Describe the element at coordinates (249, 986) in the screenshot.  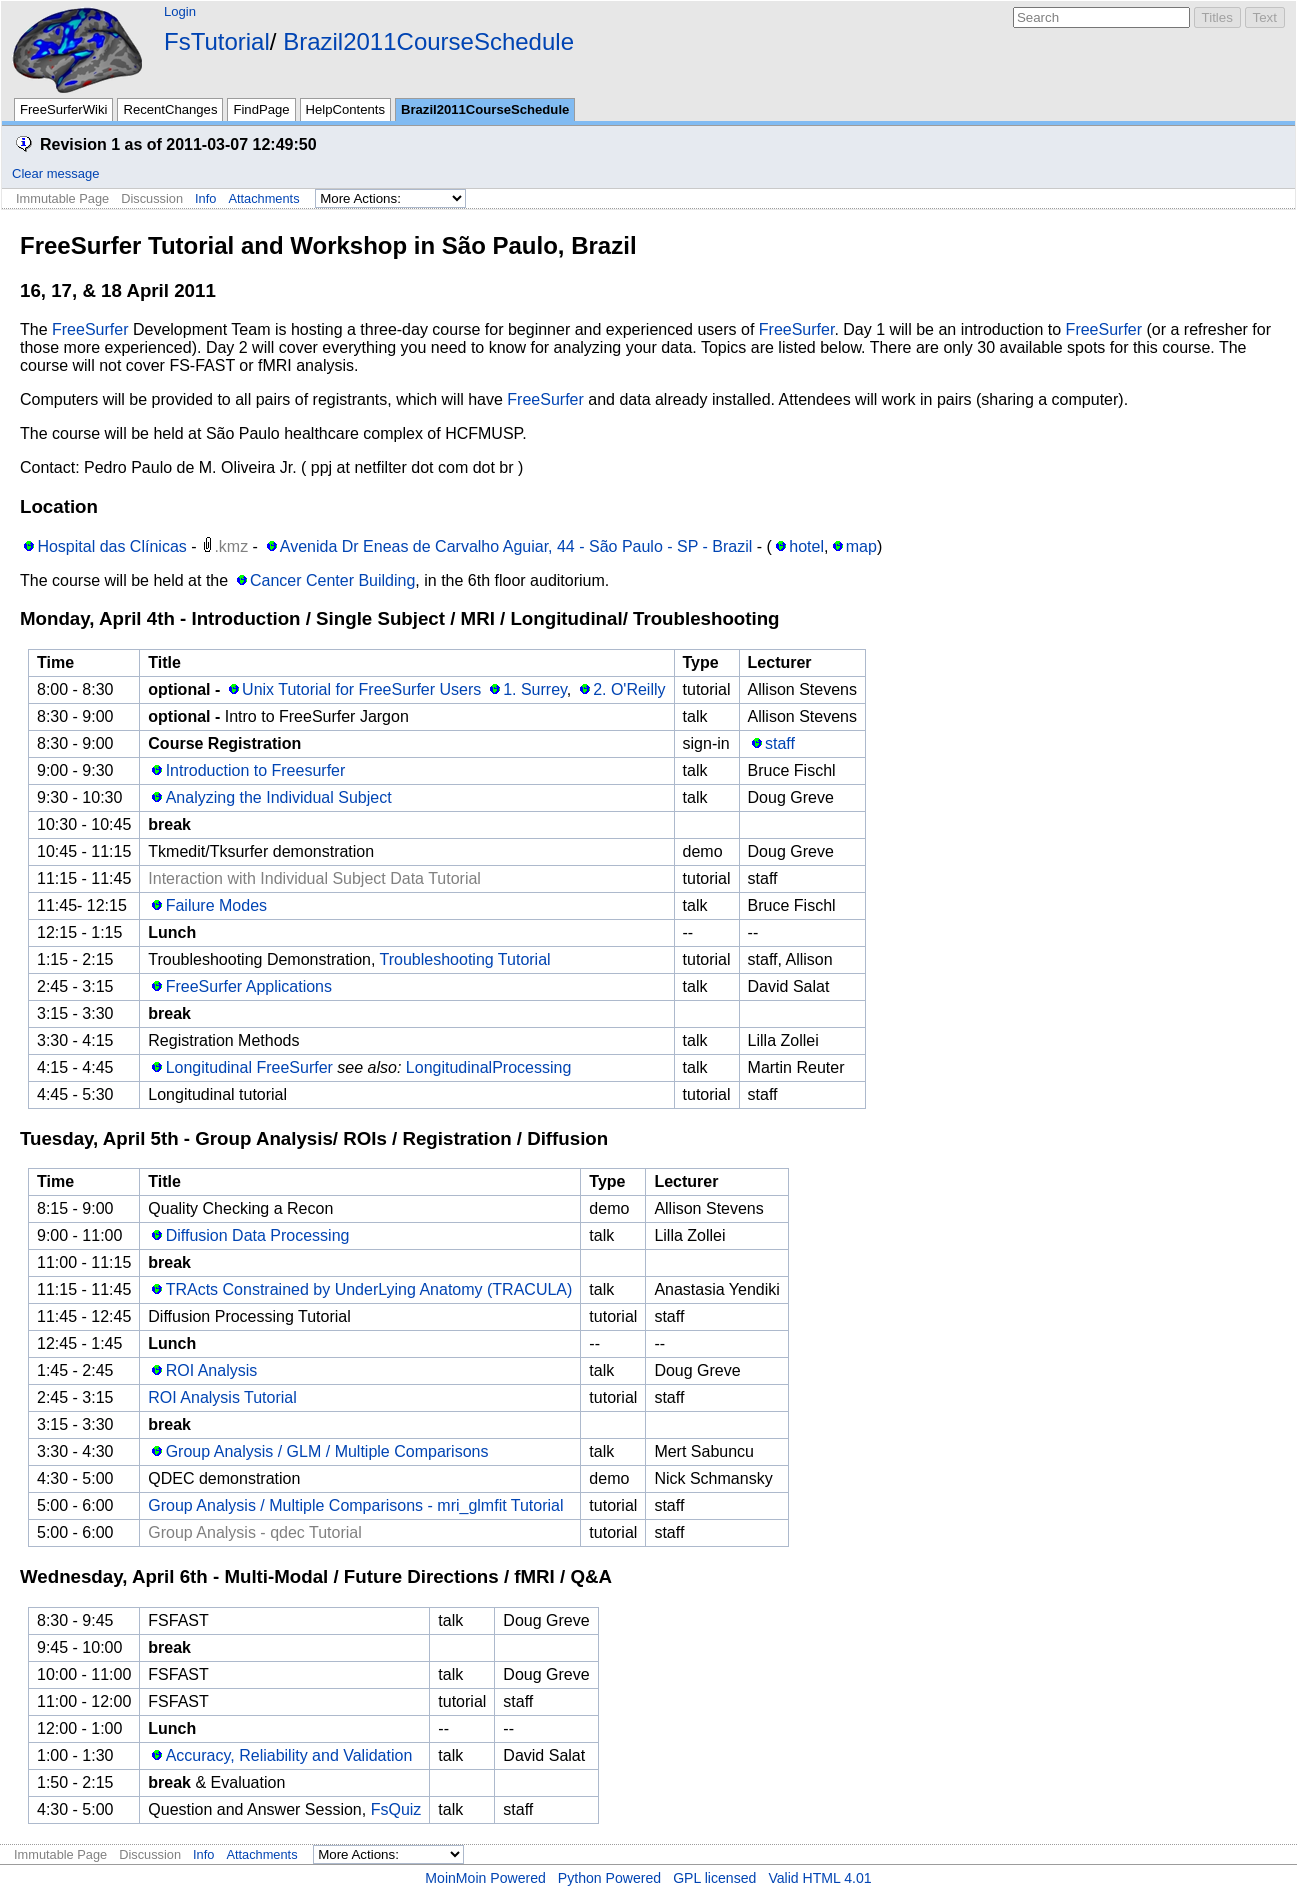
I see `FreeSurfer Applications` at that location.